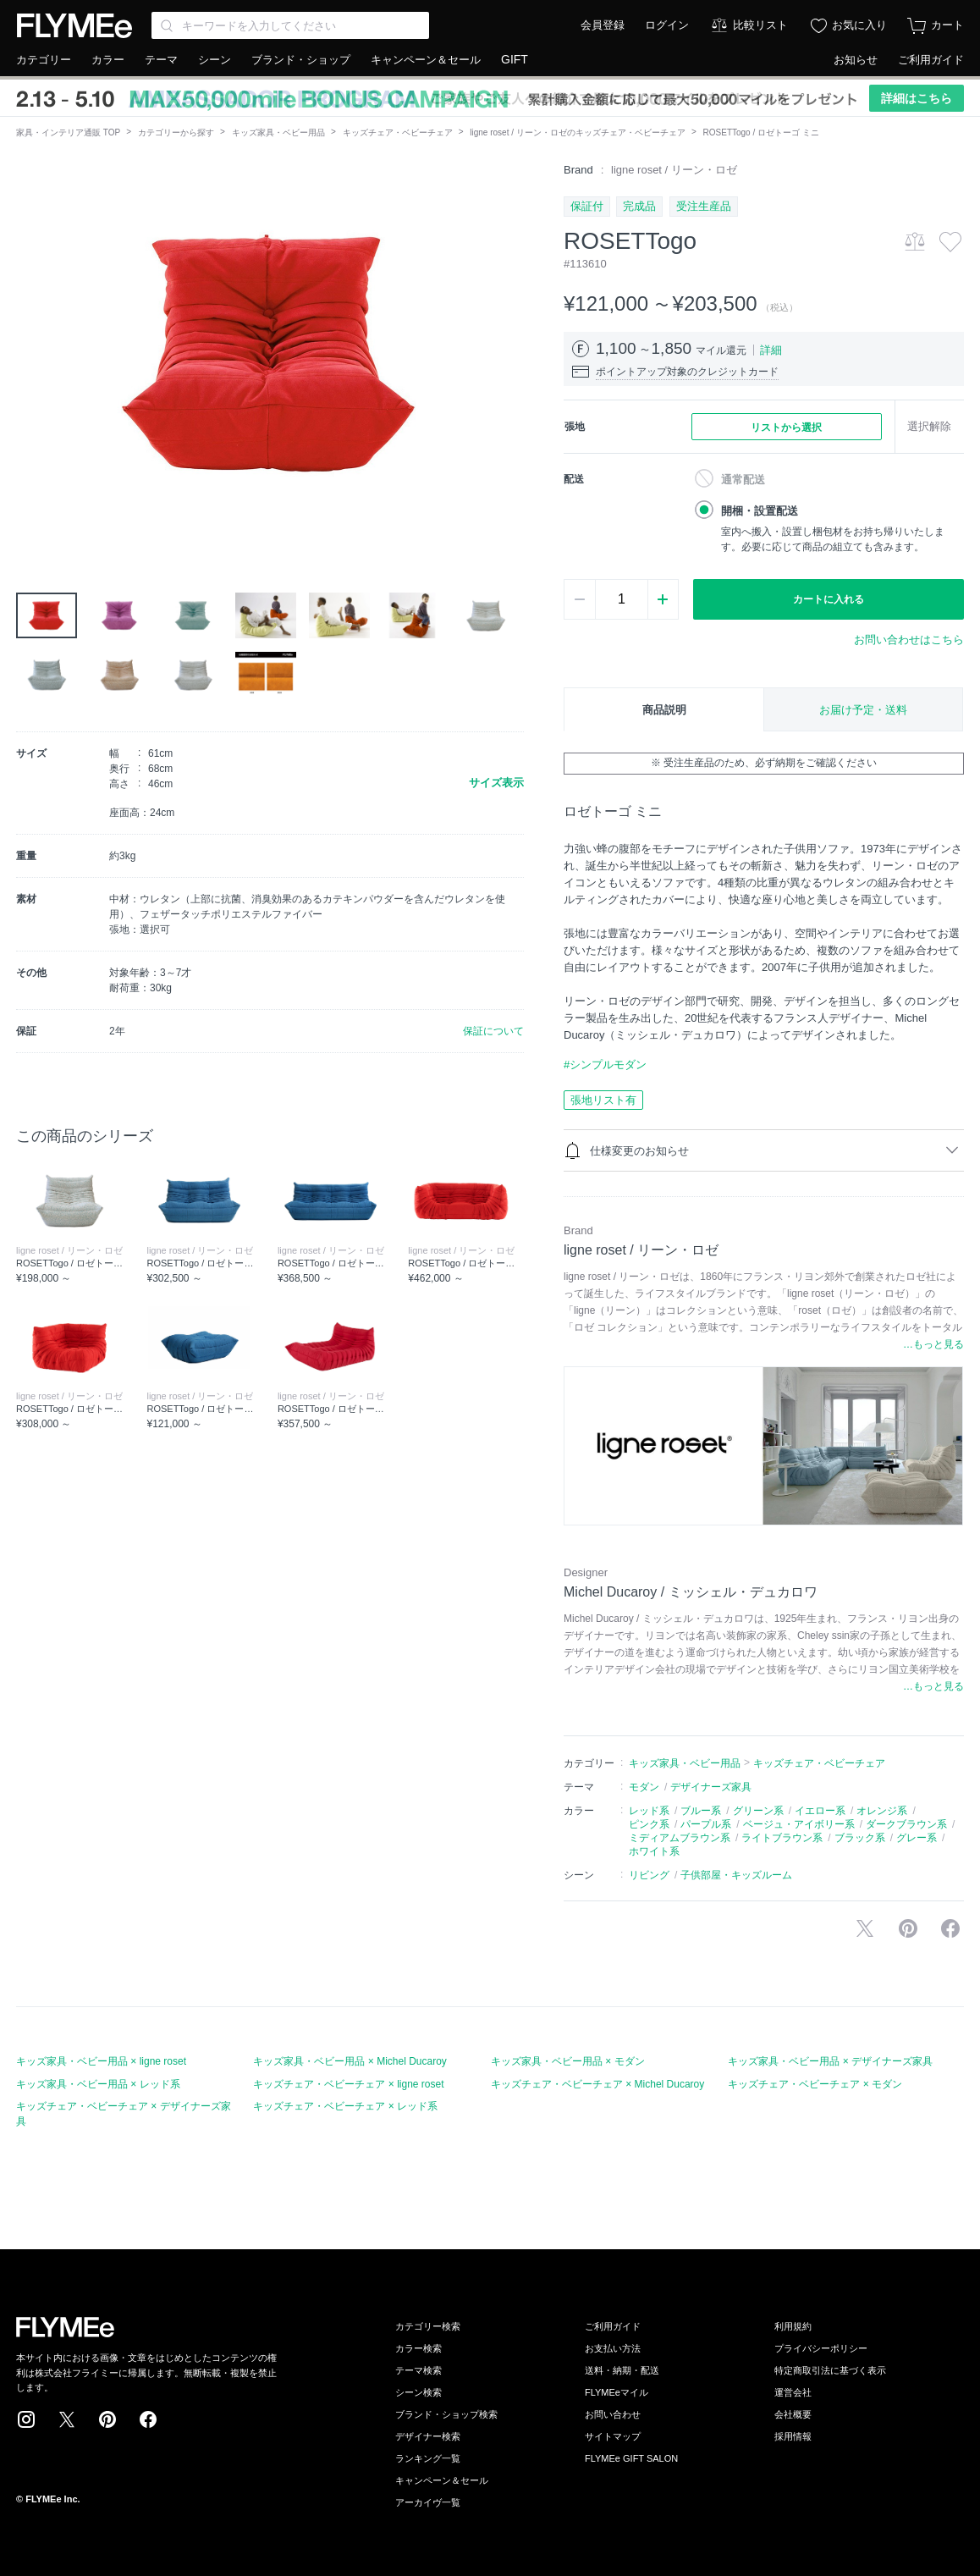 The image size is (980, 2576). I want to click on キッズ家具・ベビー用品 × レッド系, so click(98, 2084).